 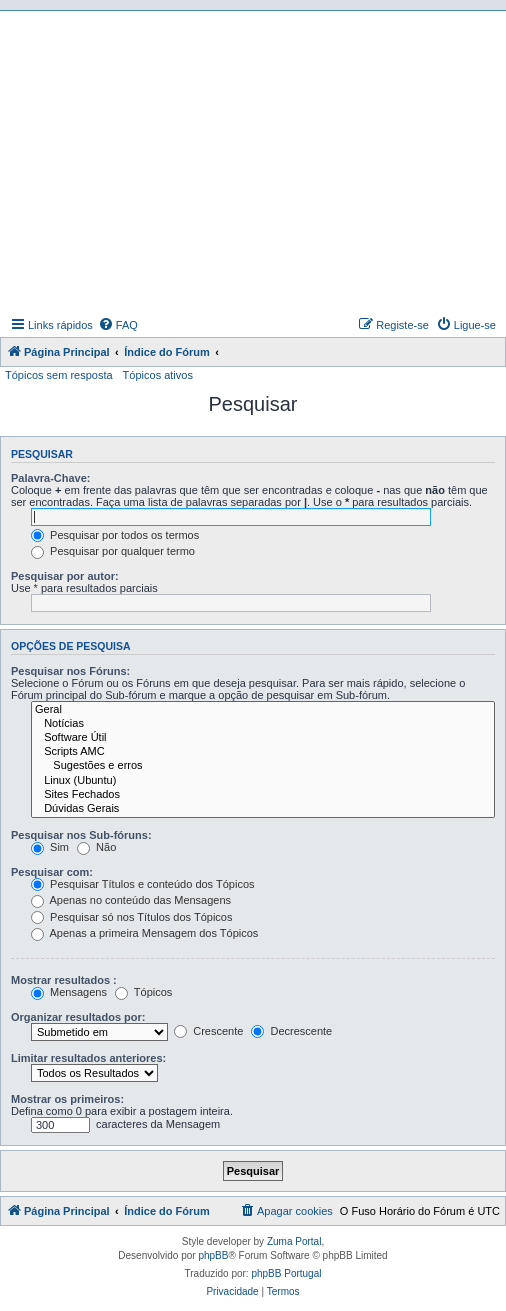 I want to click on Limitar resultados anteriores:, so click(x=88, y=1058).